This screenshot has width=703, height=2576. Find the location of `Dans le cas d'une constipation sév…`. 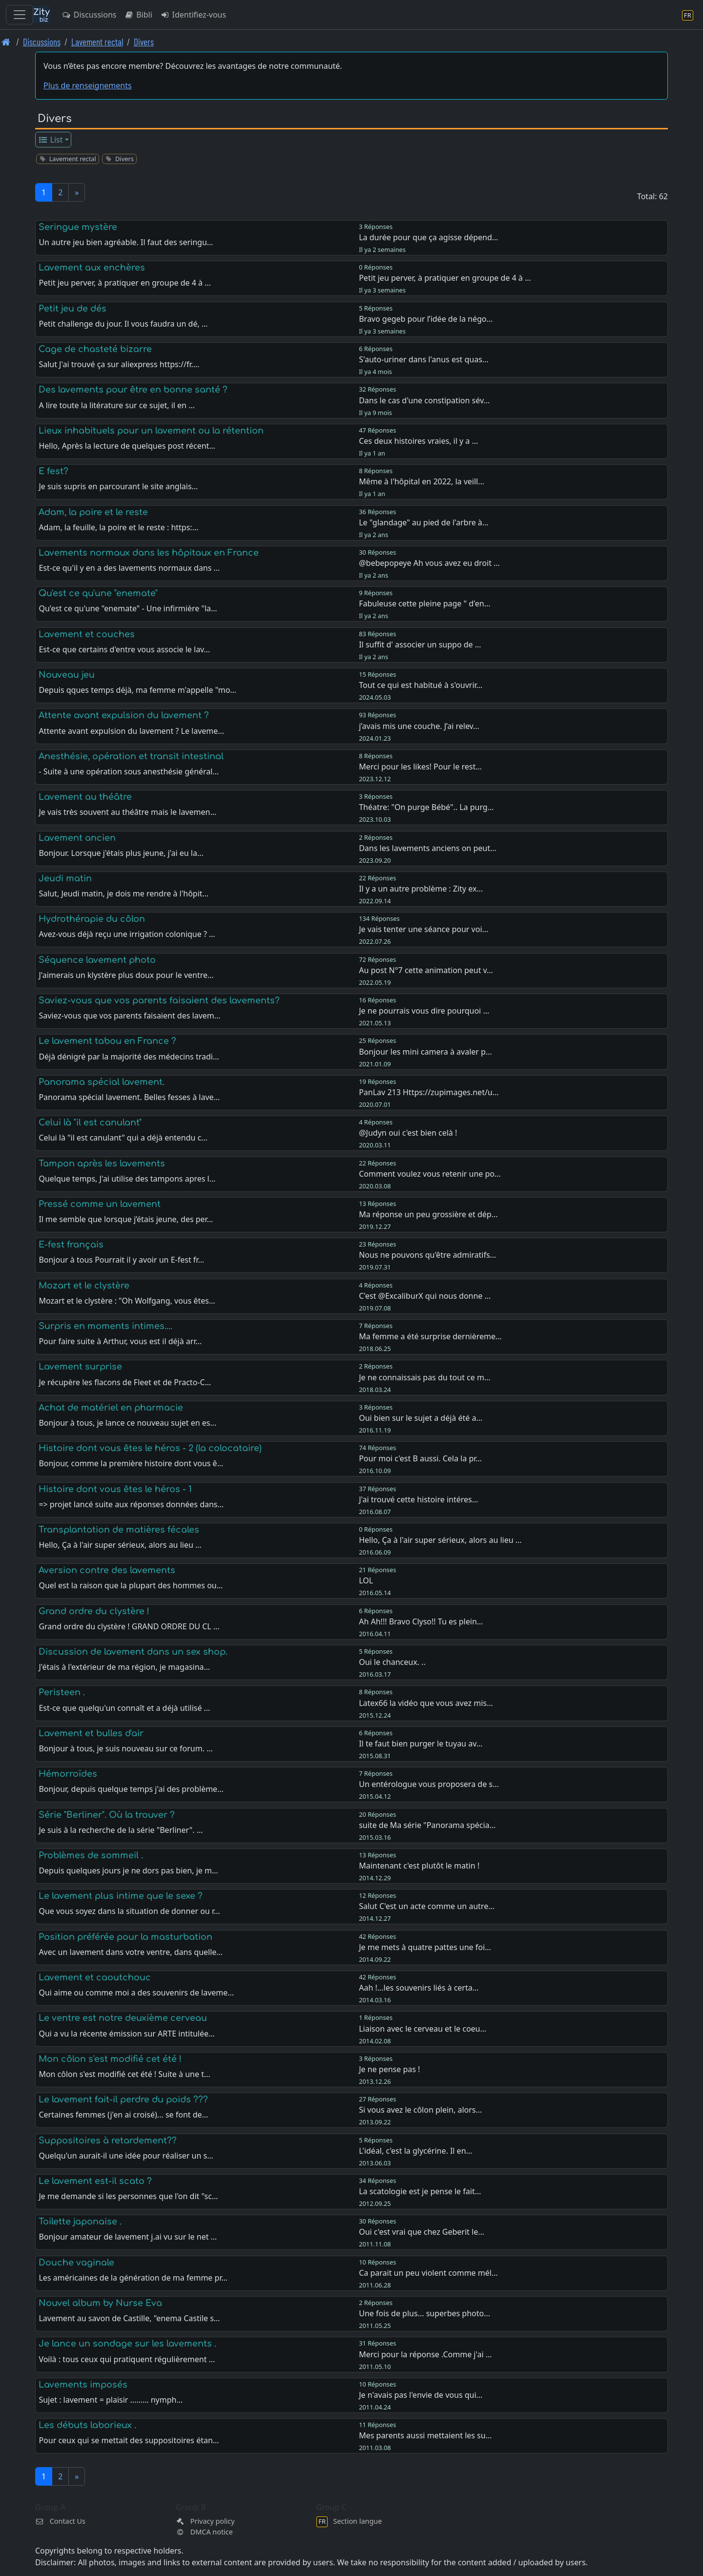

Dans le cas d'une constipation sév… is located at coordinates (424, 400).